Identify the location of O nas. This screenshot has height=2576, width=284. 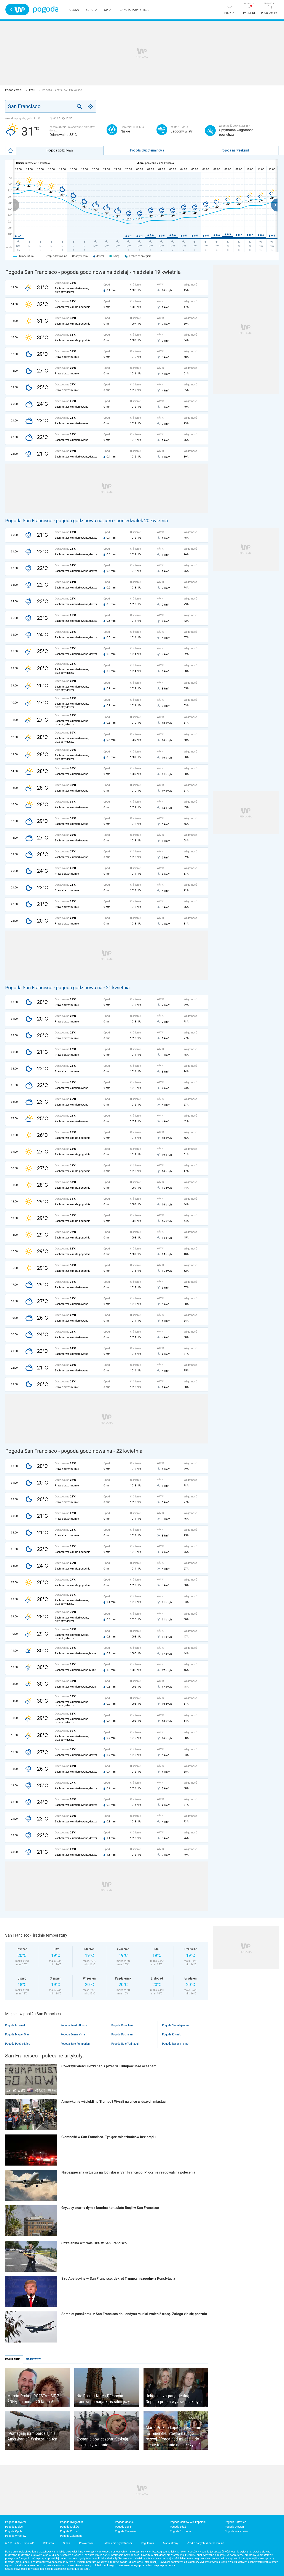
(66, 2543).